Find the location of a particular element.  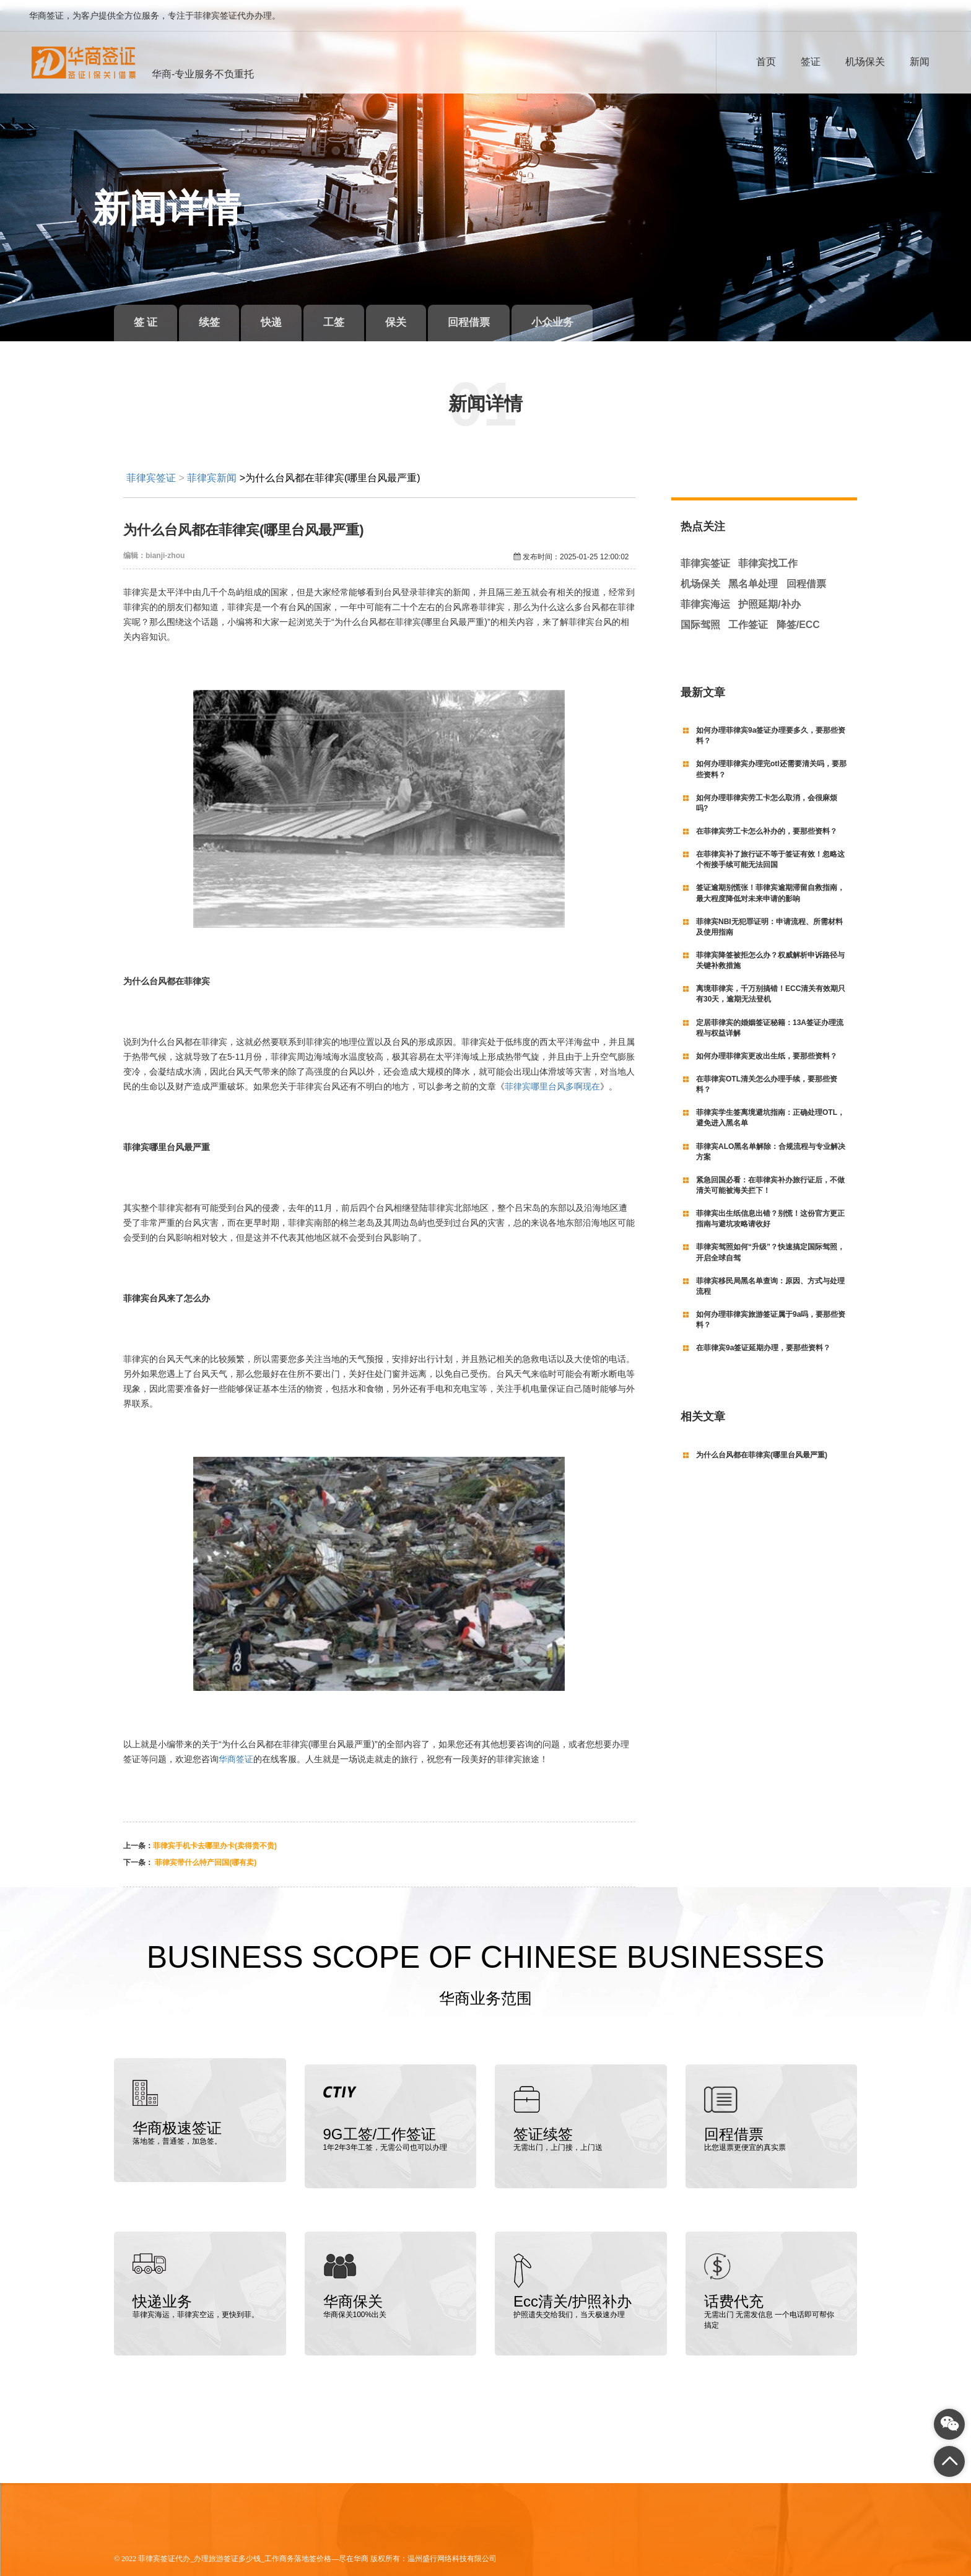

首页 is located at coordinates (766, 61).